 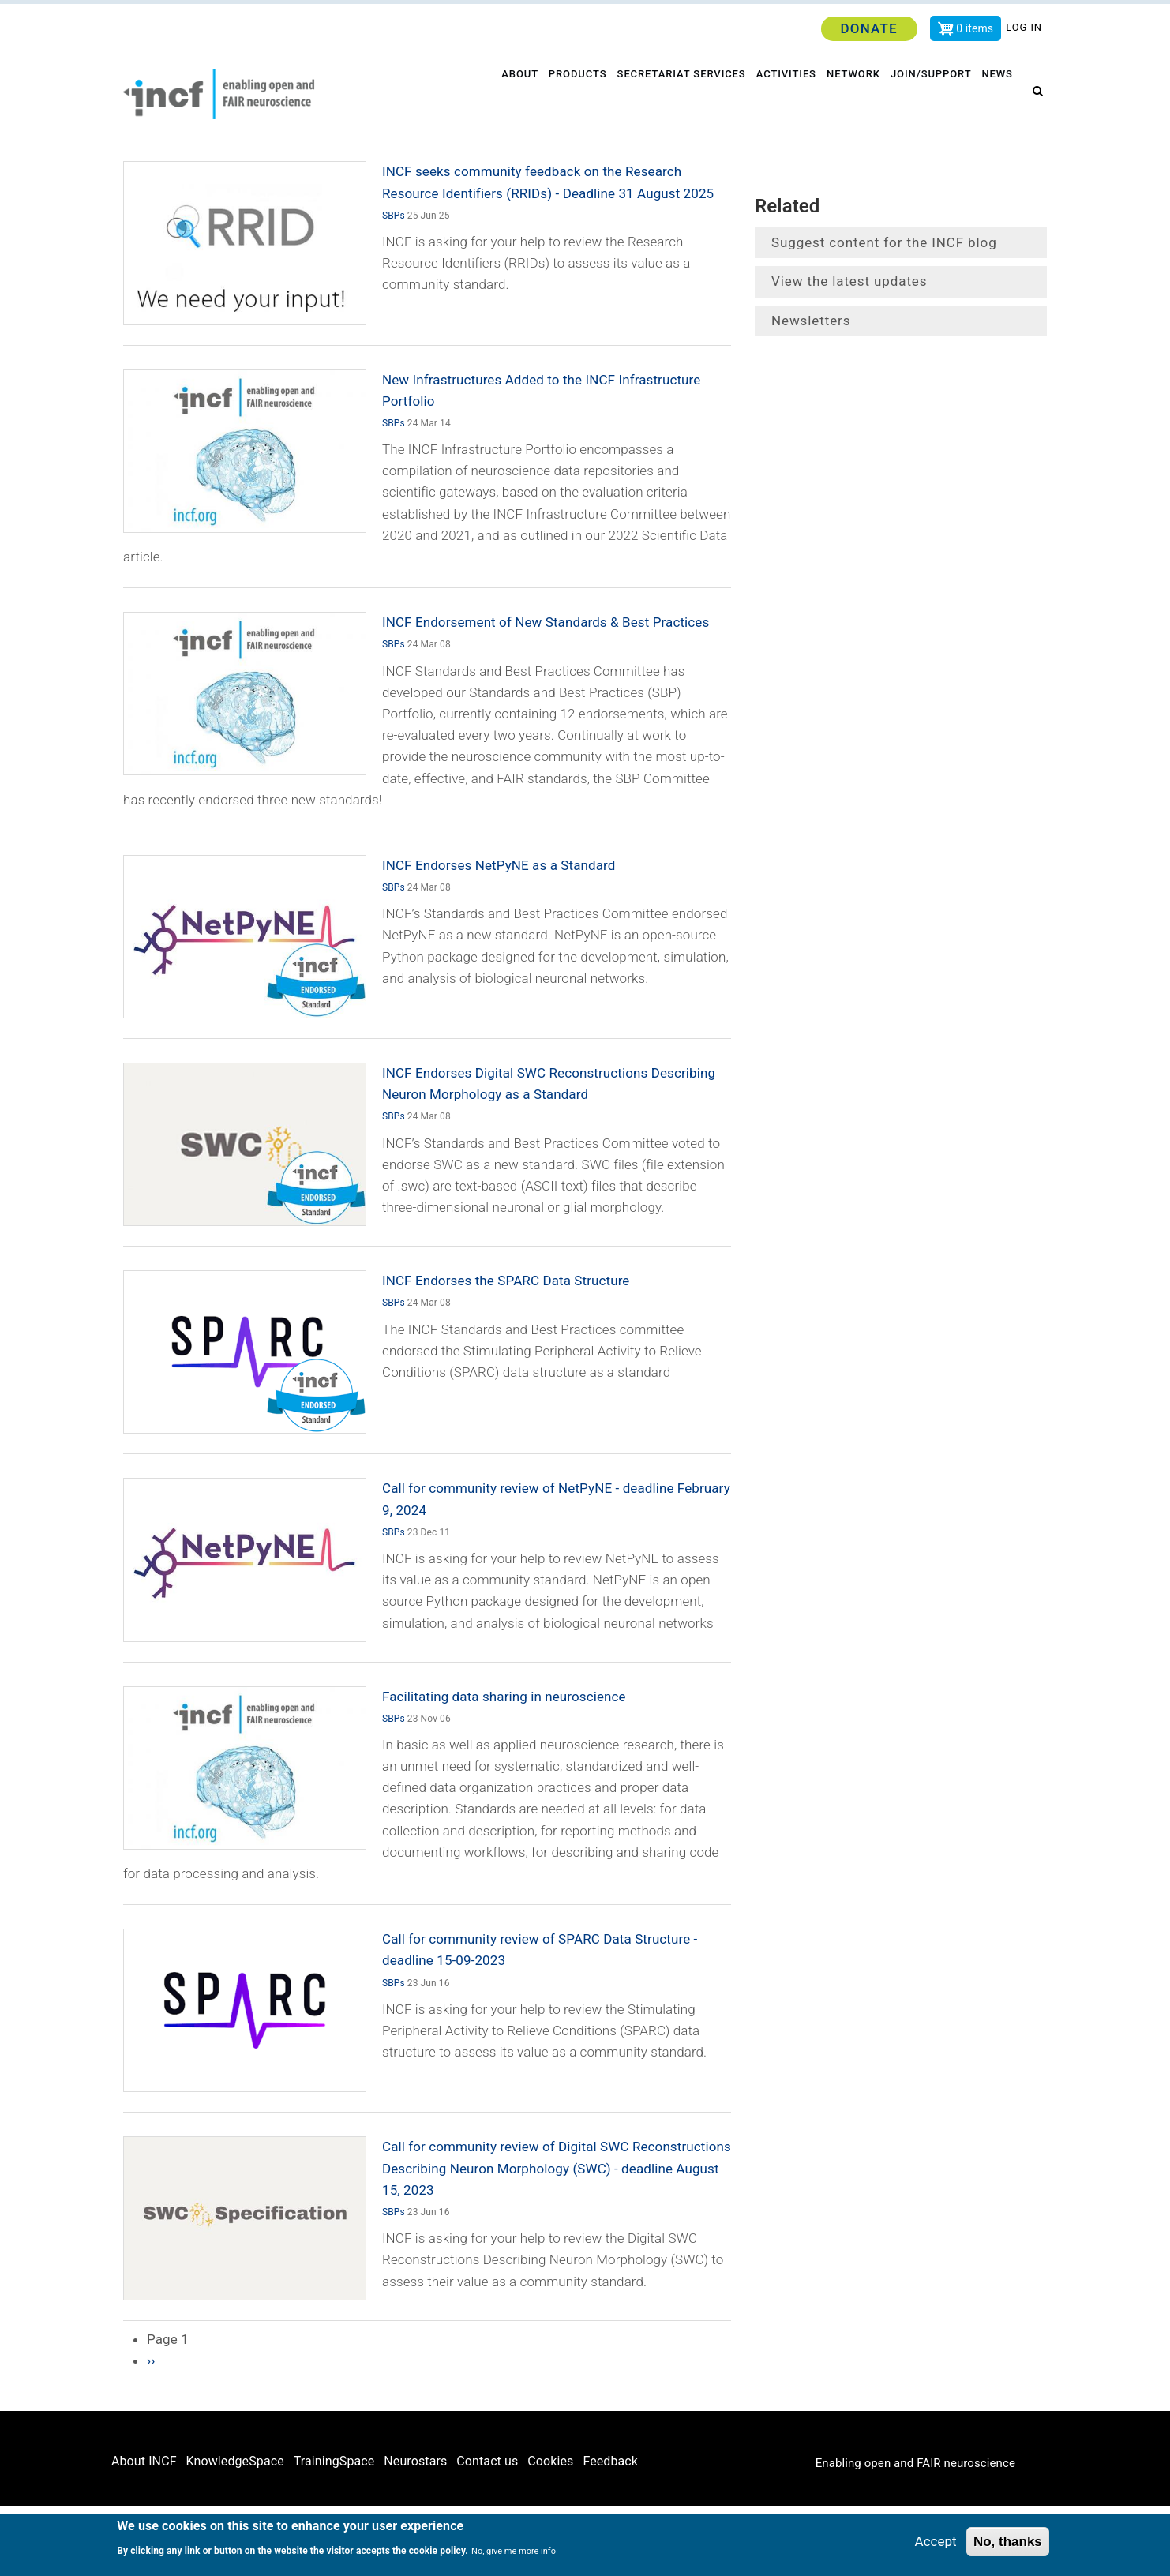 I want to click on Contact us, so click(x=487, y=2461).